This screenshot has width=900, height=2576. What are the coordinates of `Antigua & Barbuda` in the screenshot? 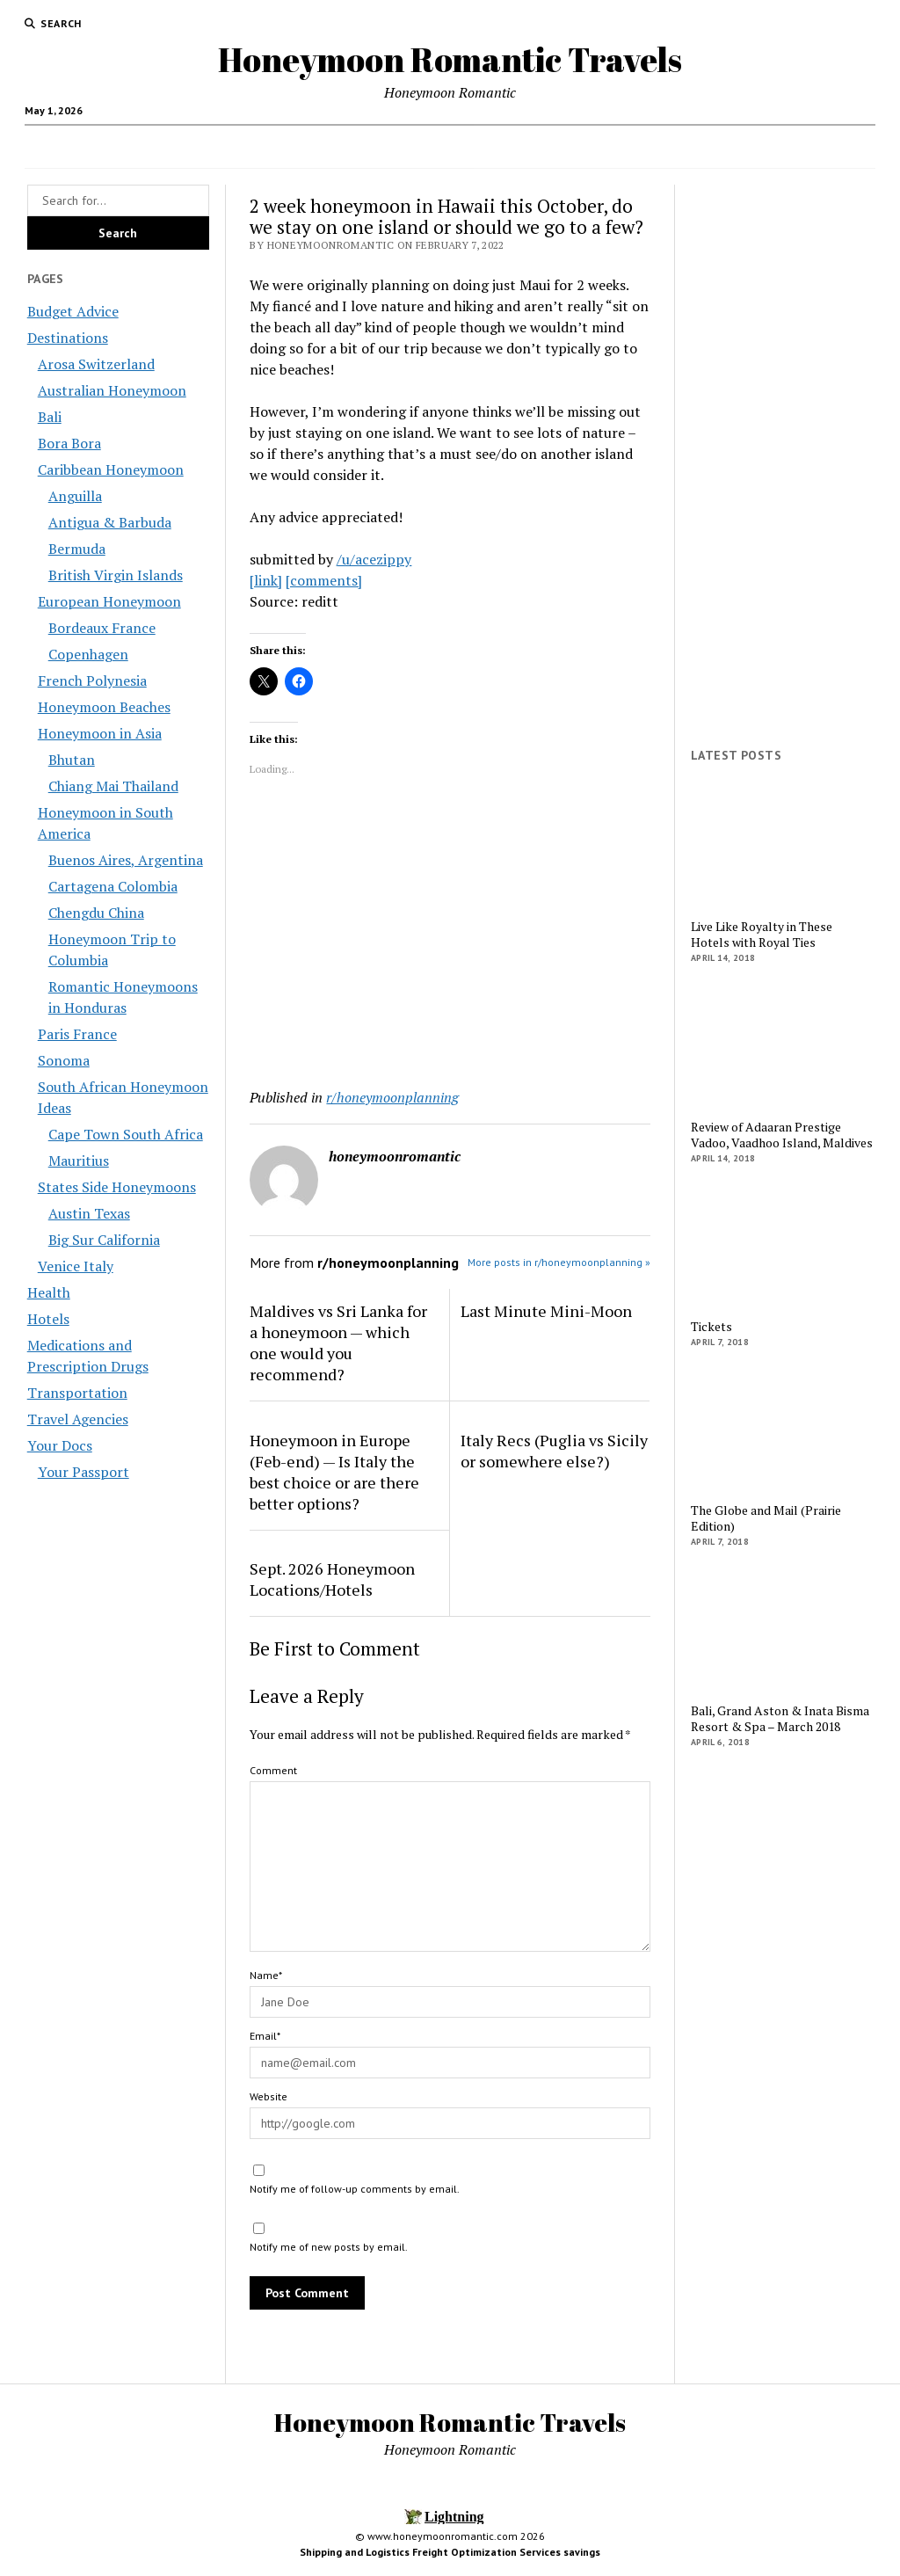 It's located at (109, 522).